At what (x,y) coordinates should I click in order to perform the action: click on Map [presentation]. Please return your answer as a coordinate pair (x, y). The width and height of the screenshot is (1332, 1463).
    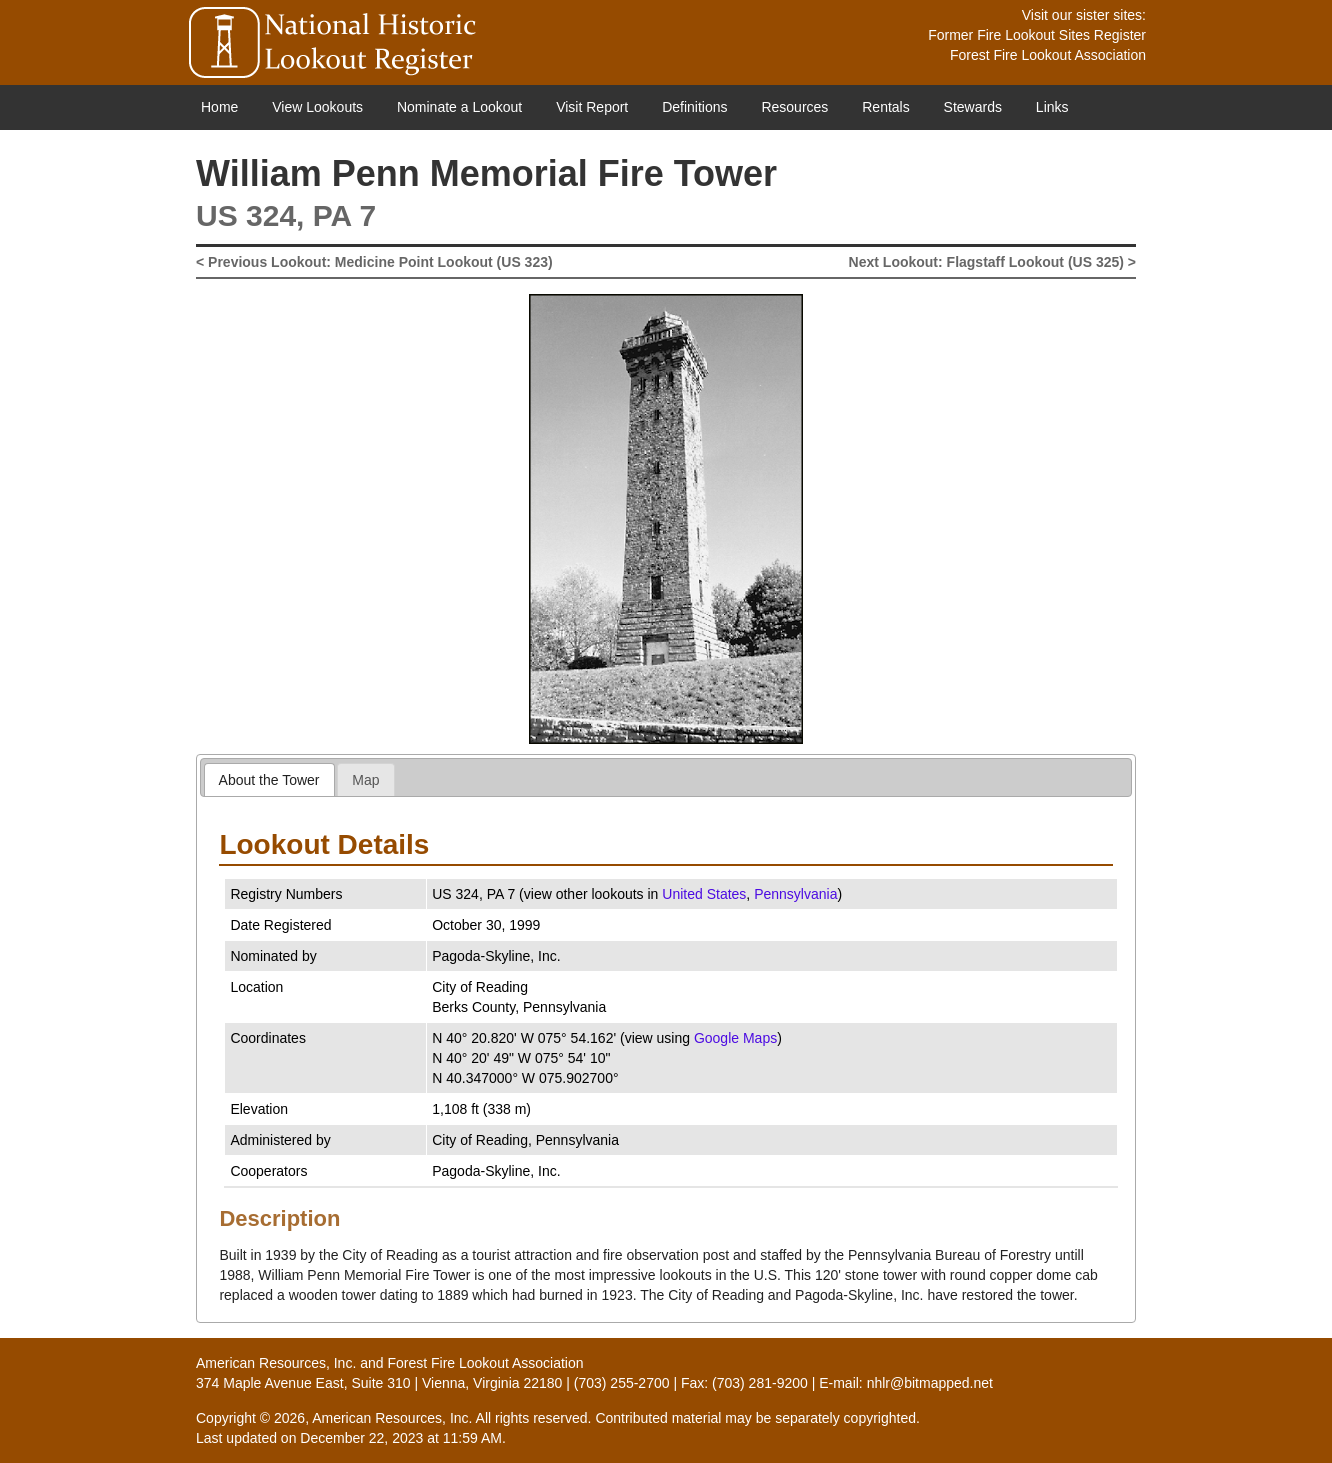
    Looking at the image, I should click on (365, 780).